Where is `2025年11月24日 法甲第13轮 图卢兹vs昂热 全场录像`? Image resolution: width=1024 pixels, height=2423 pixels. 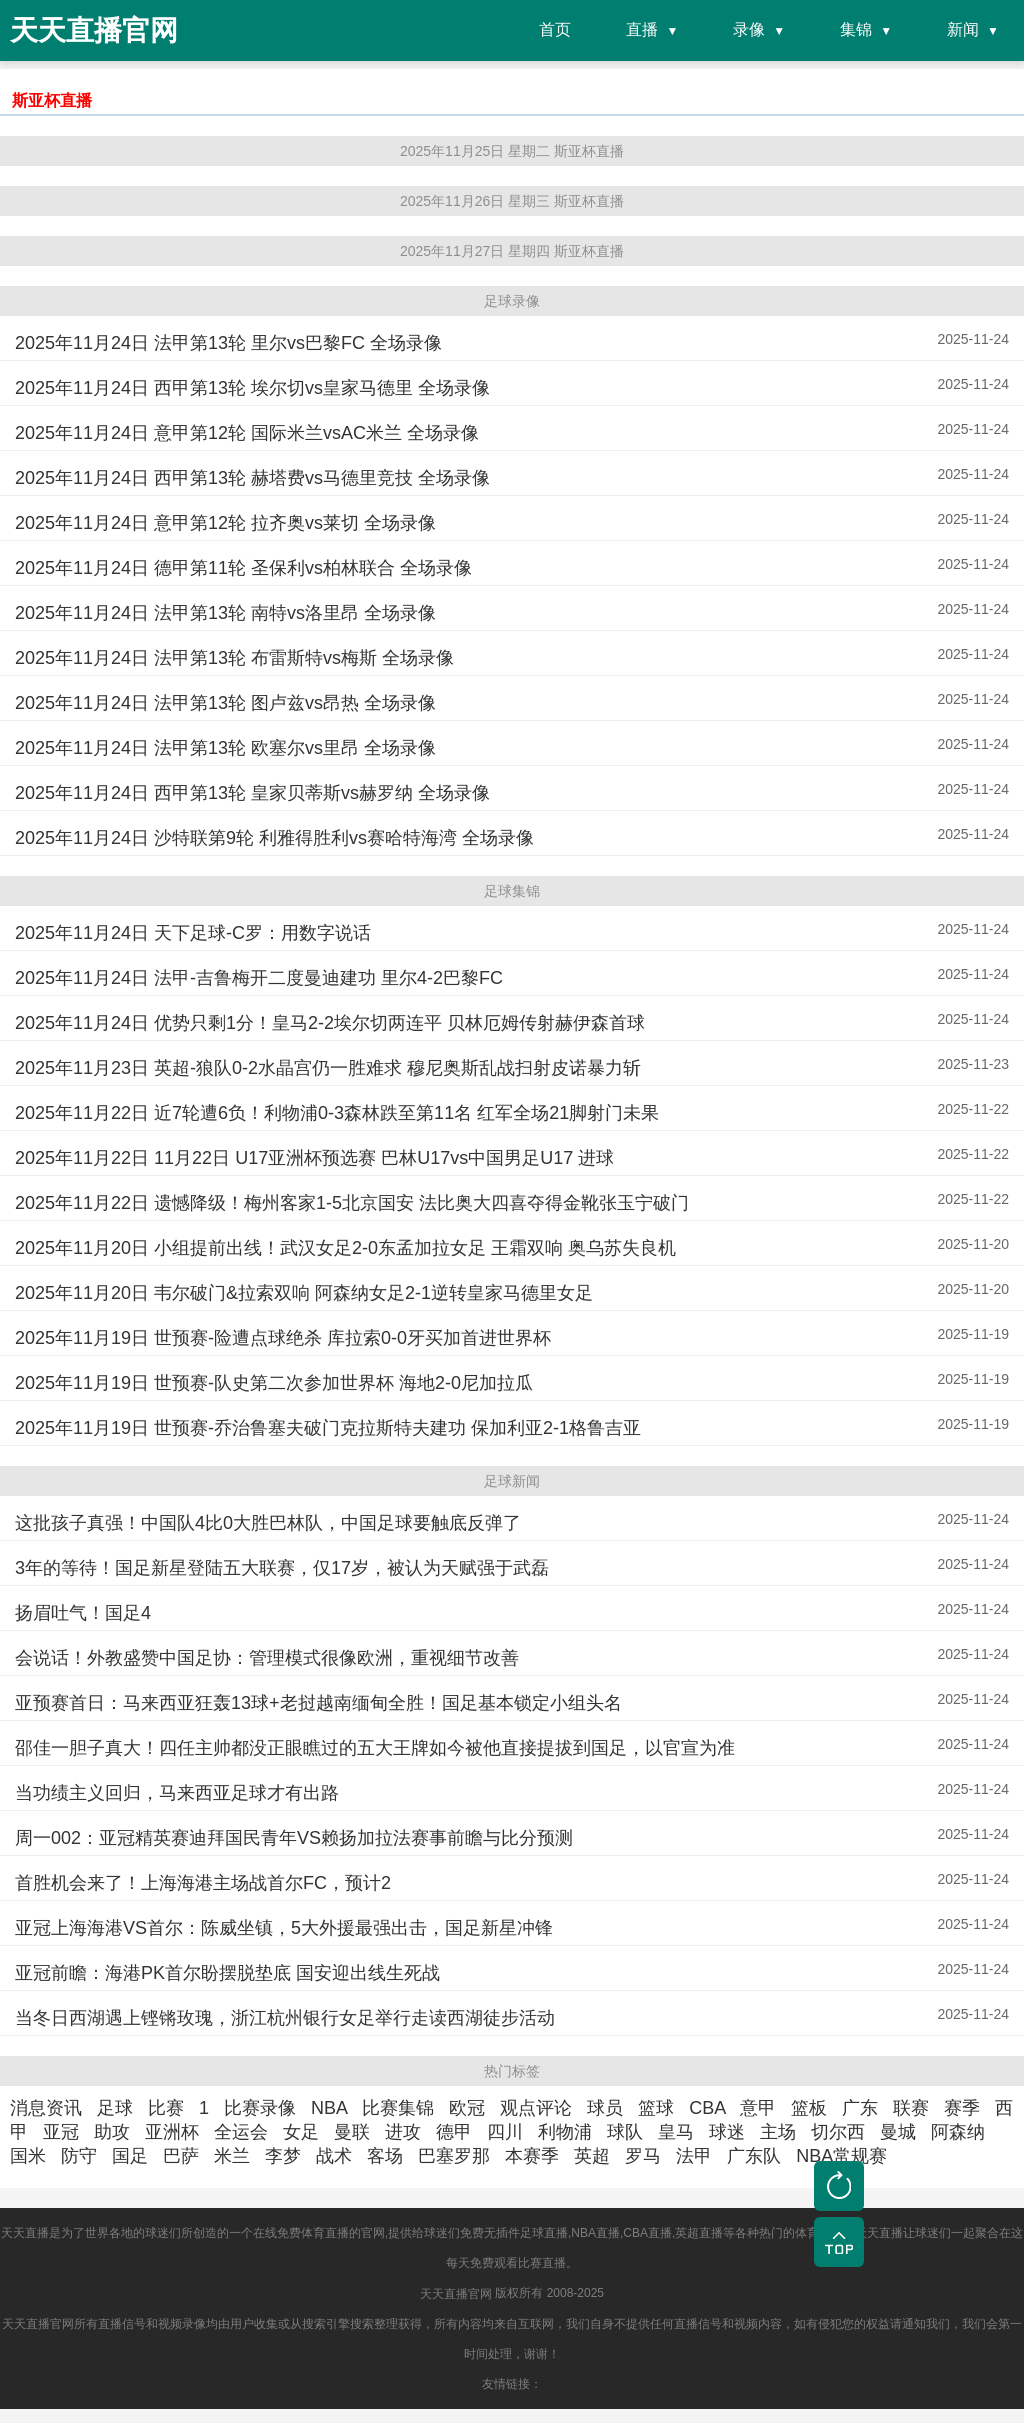
2025年11月24日 法甲第13轮 图卢兹vs昂热 全场录像 is located at coordinates (225, 703).